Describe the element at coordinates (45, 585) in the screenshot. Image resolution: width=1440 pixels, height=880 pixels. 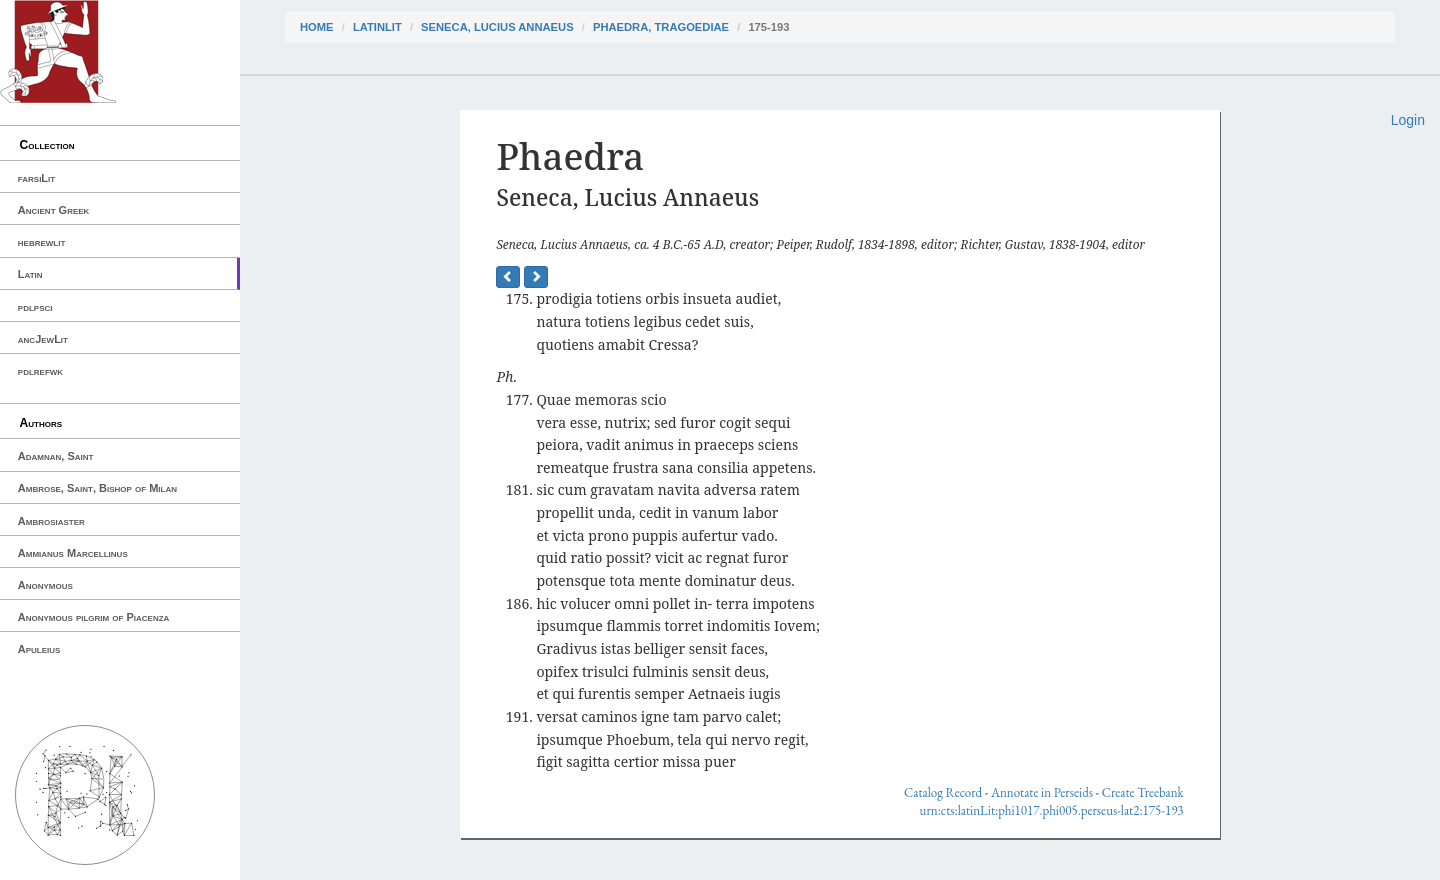
I see `Anonymous` at that location.